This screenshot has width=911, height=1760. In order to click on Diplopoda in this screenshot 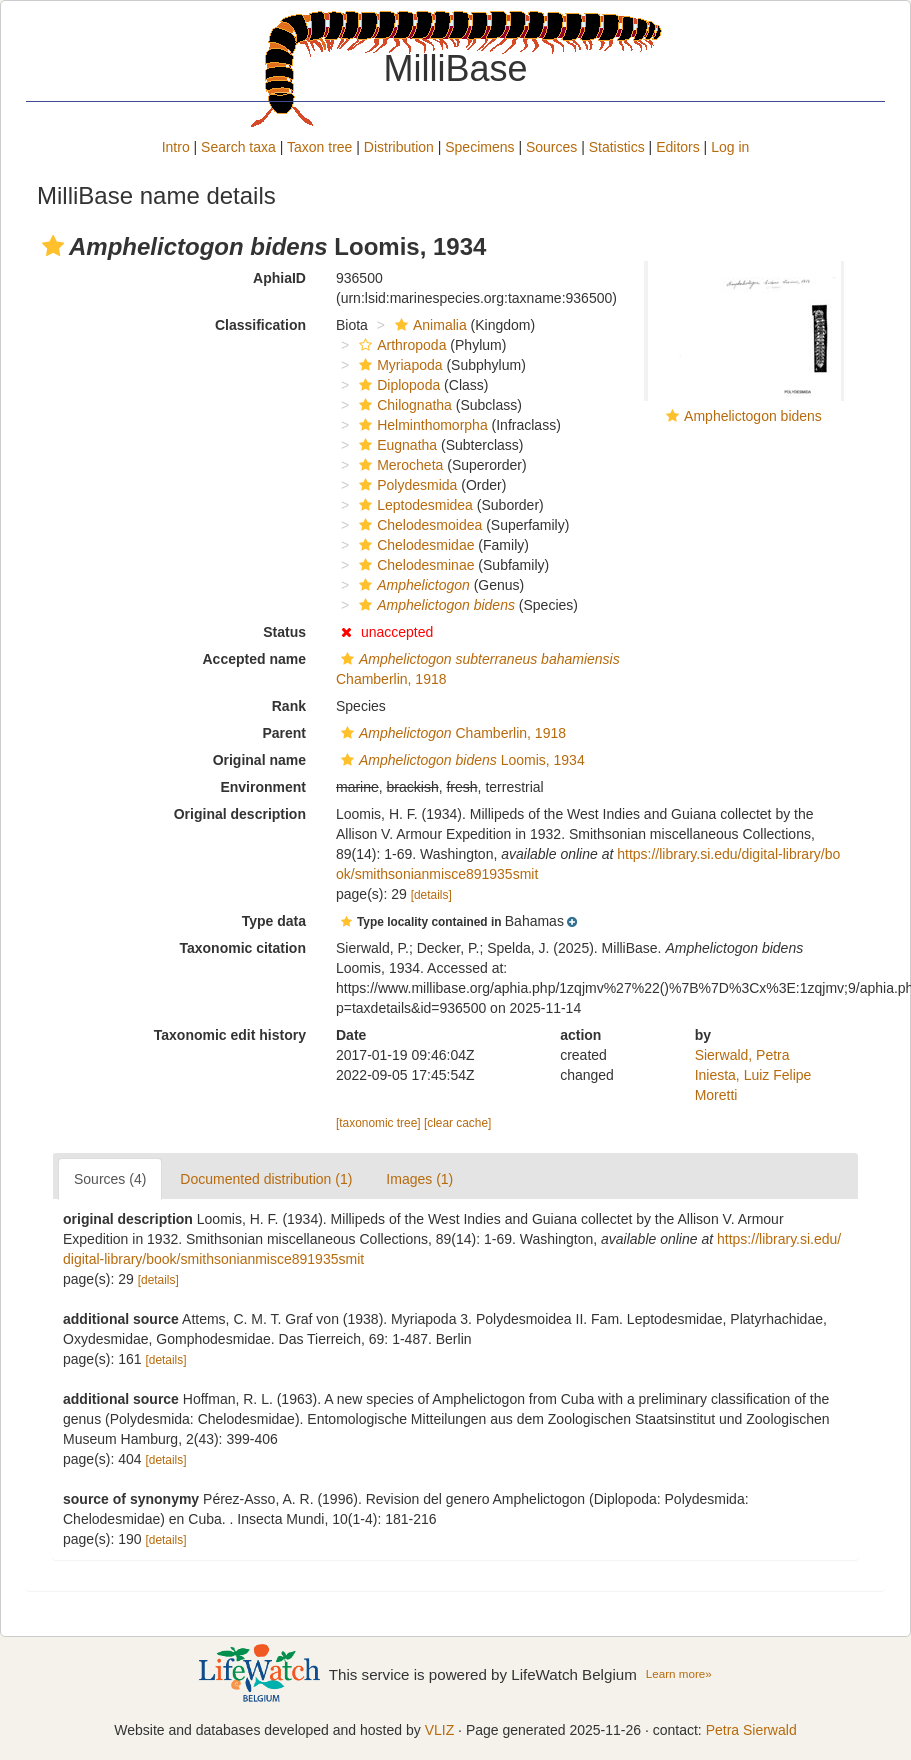, I will do `click(397, 385)`.